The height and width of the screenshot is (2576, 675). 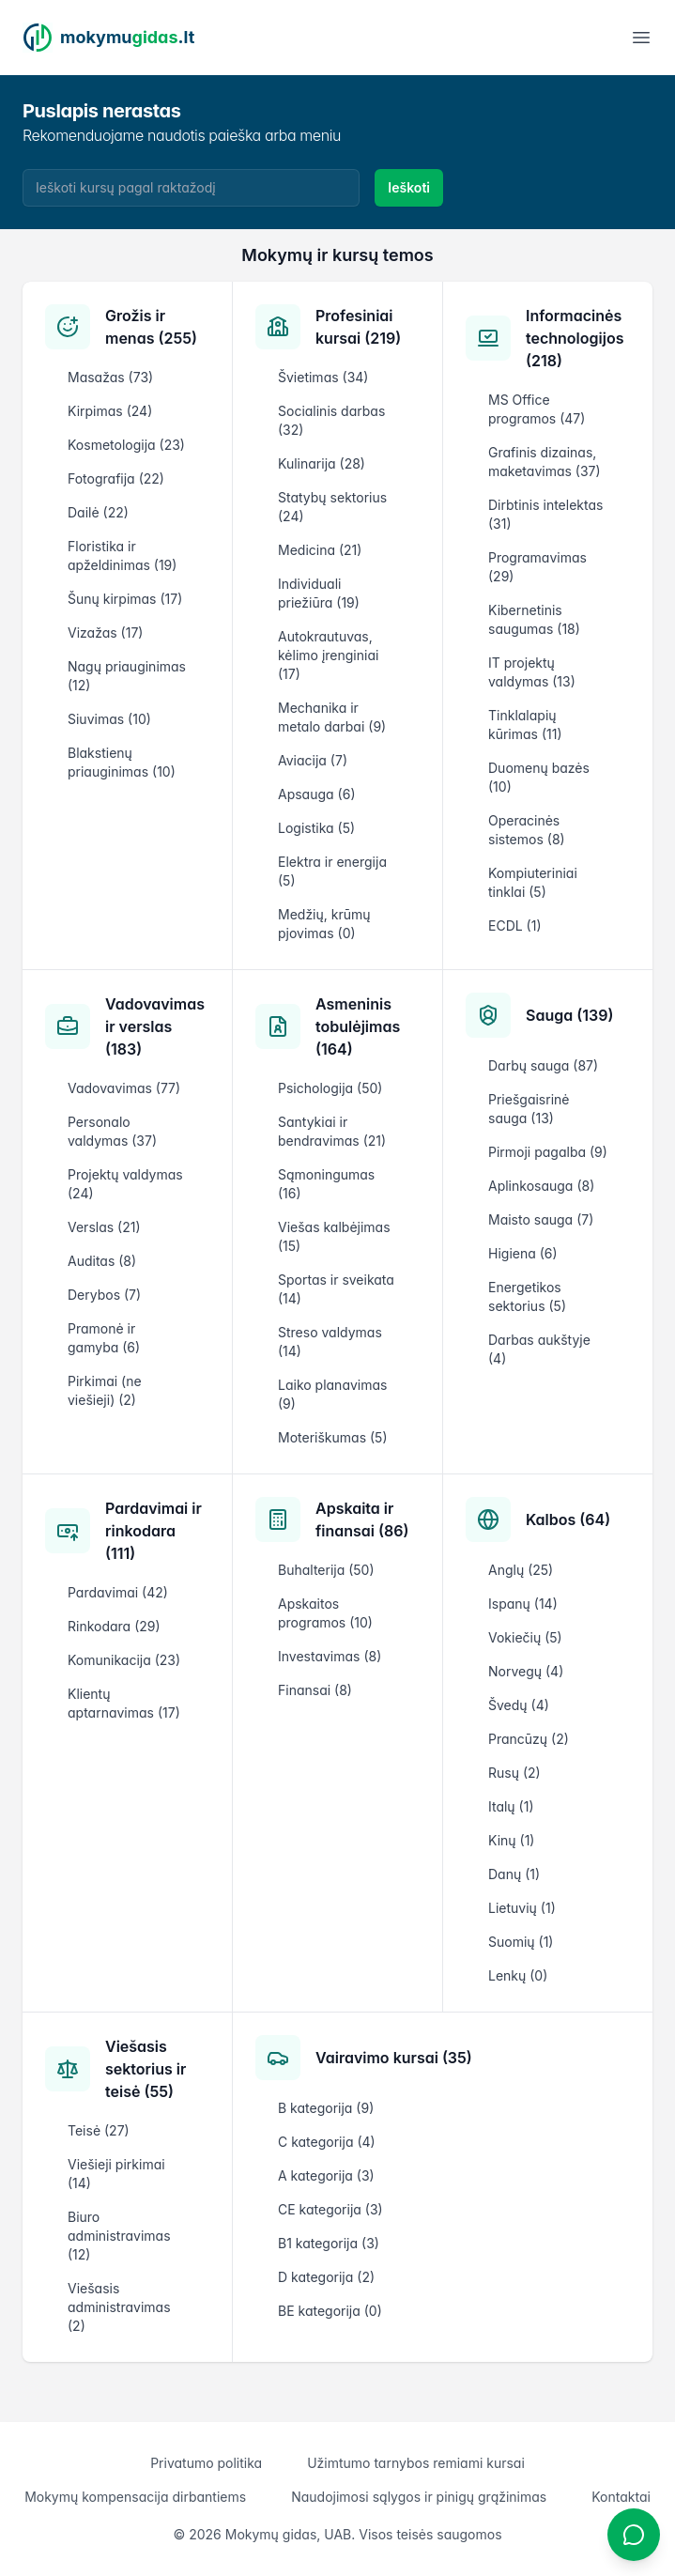 I want to click on Projektų valdymas (24), so click(x=125, y=1183).